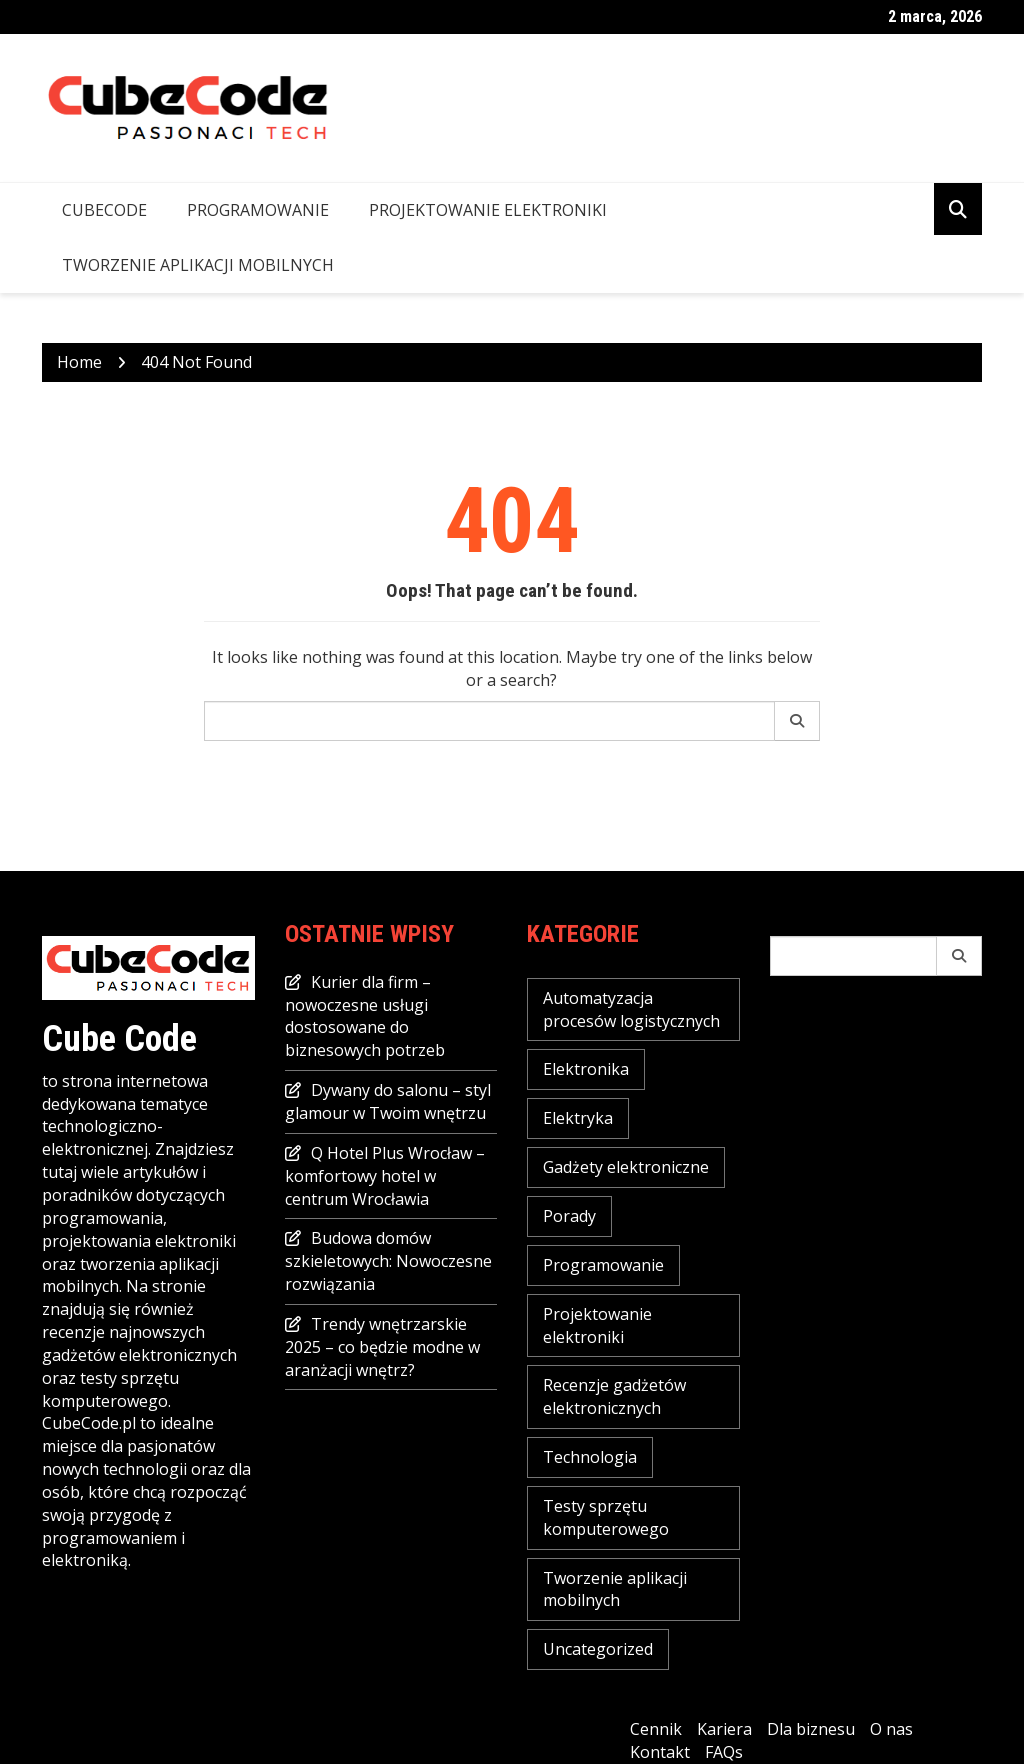 The image size is (1024, 1764). What do you see at coordinates (198, 265) in the screenshot?
I see `Tworzenie aplikacji mobilnych` at bounding box center [198, 265].